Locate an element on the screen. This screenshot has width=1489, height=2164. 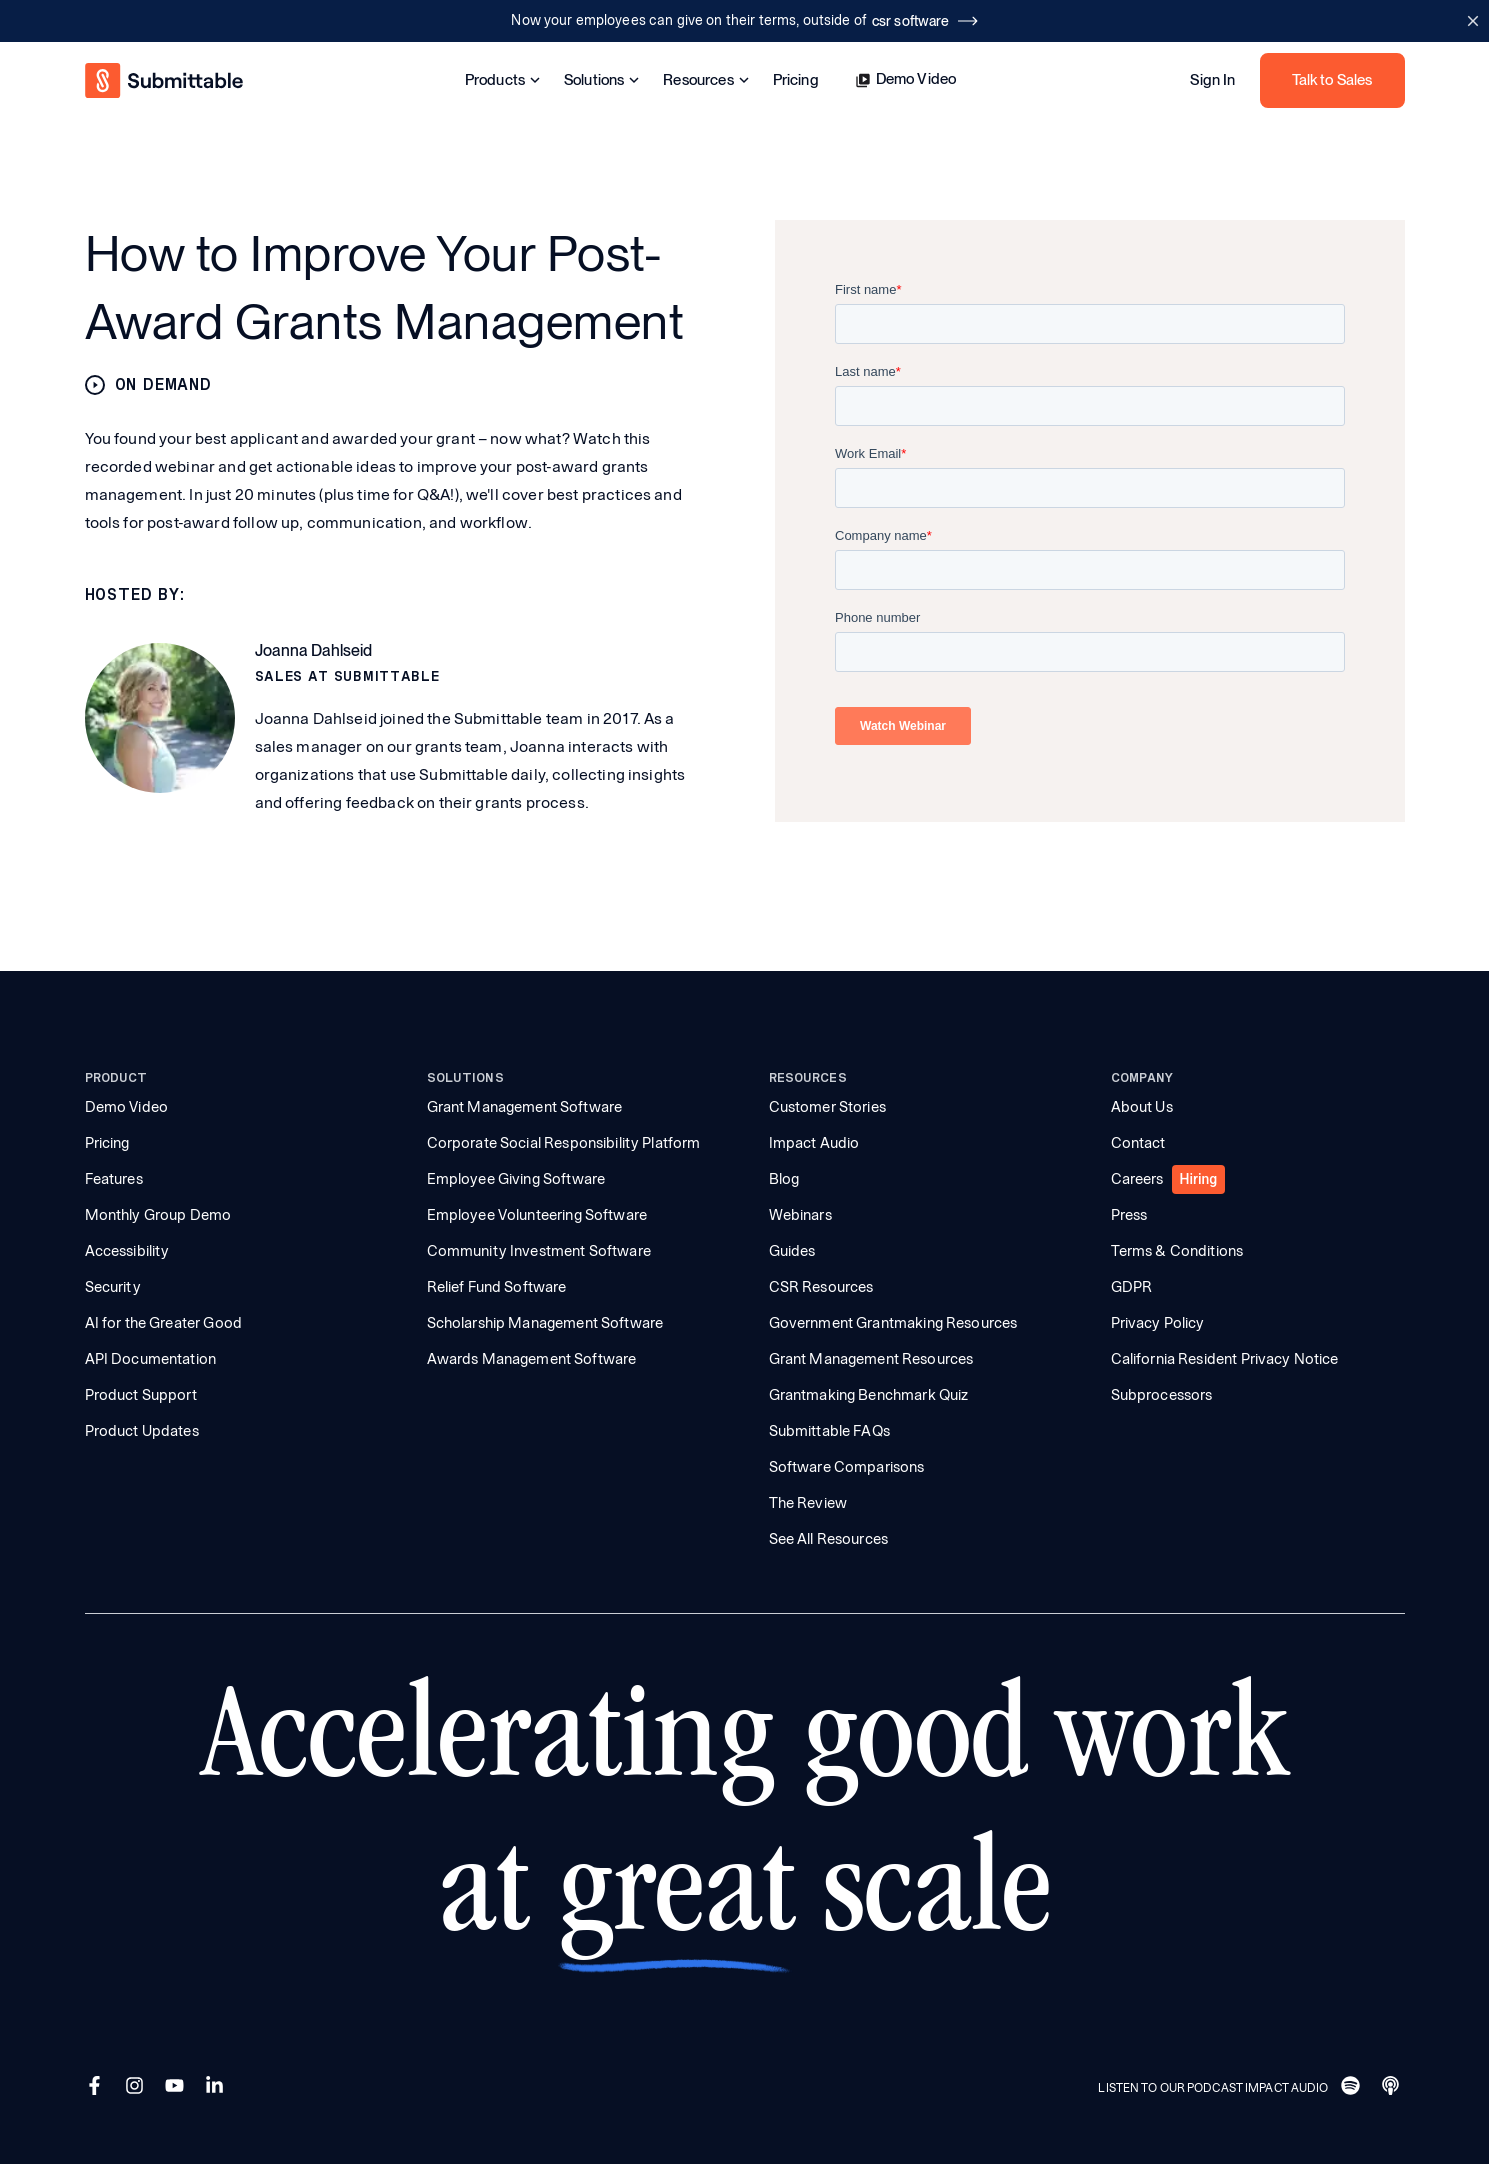
Scholarship Management Software is located at coordinates (545, 1323).